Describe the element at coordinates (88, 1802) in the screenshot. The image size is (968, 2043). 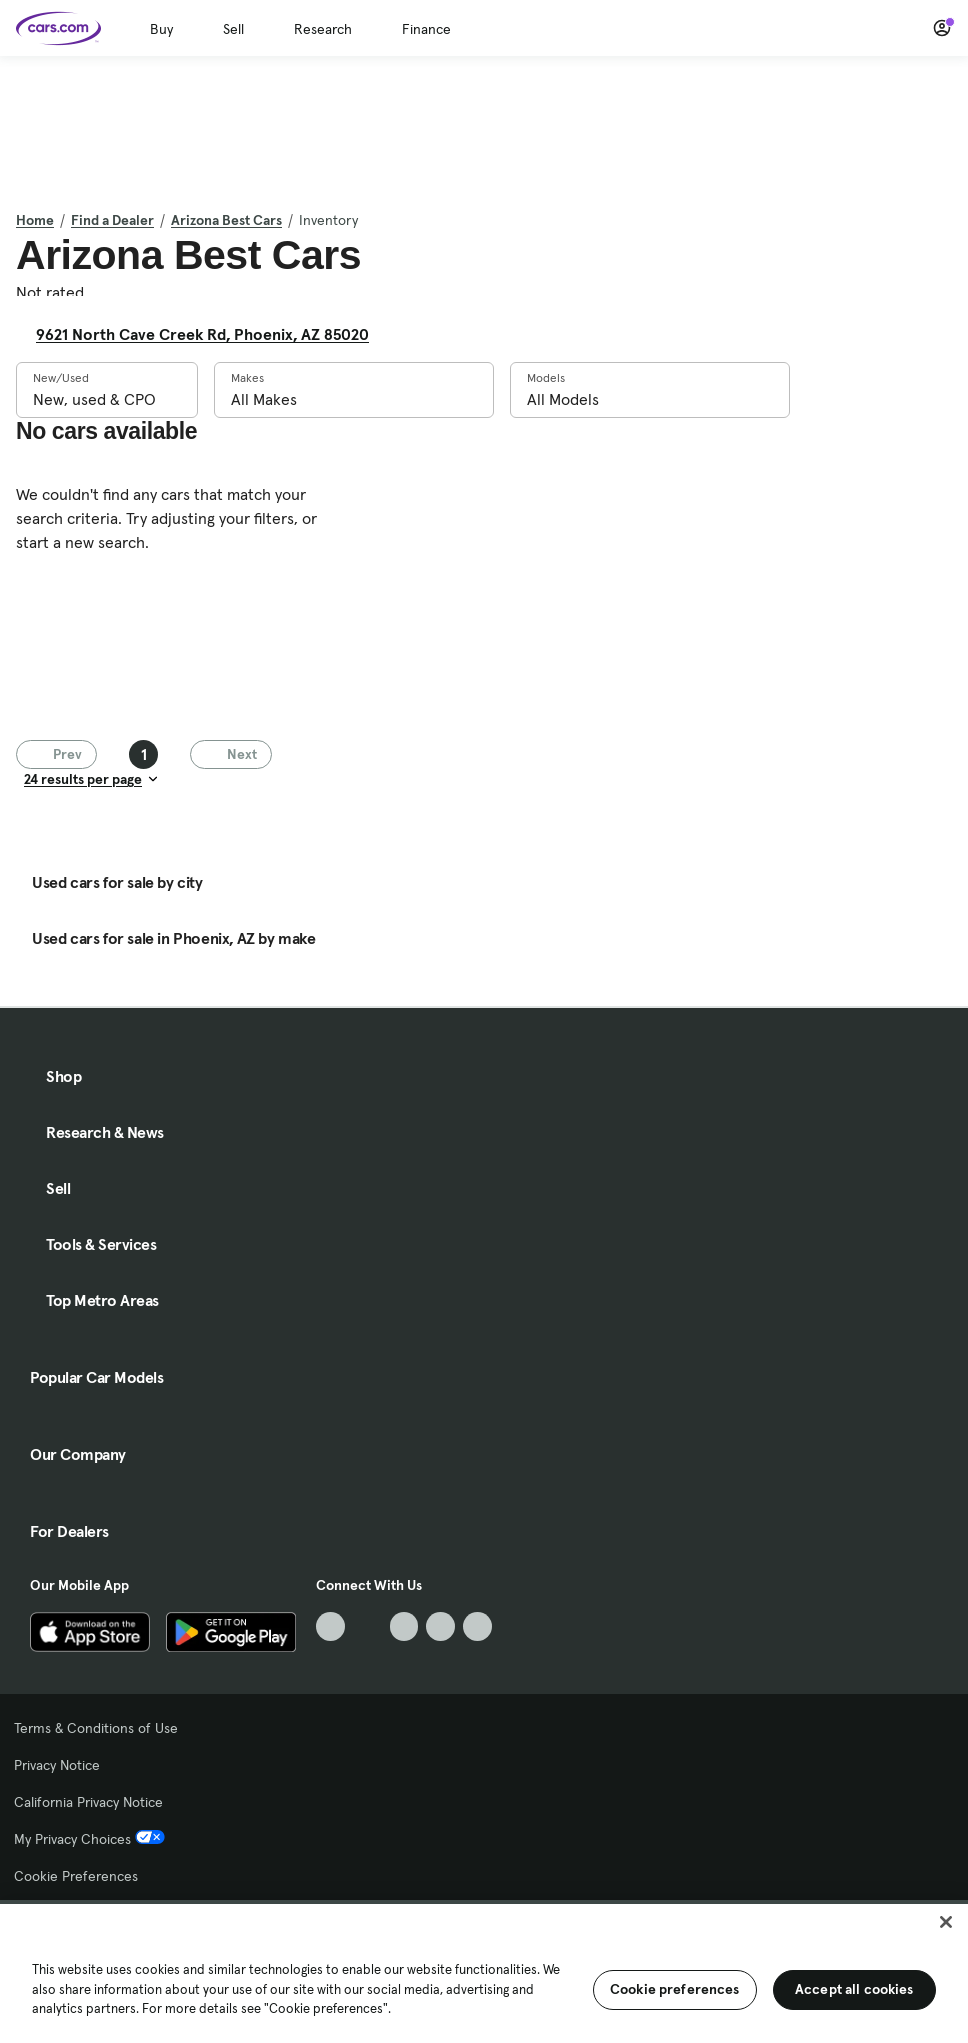
I see `California Privacy Notice` at that location.